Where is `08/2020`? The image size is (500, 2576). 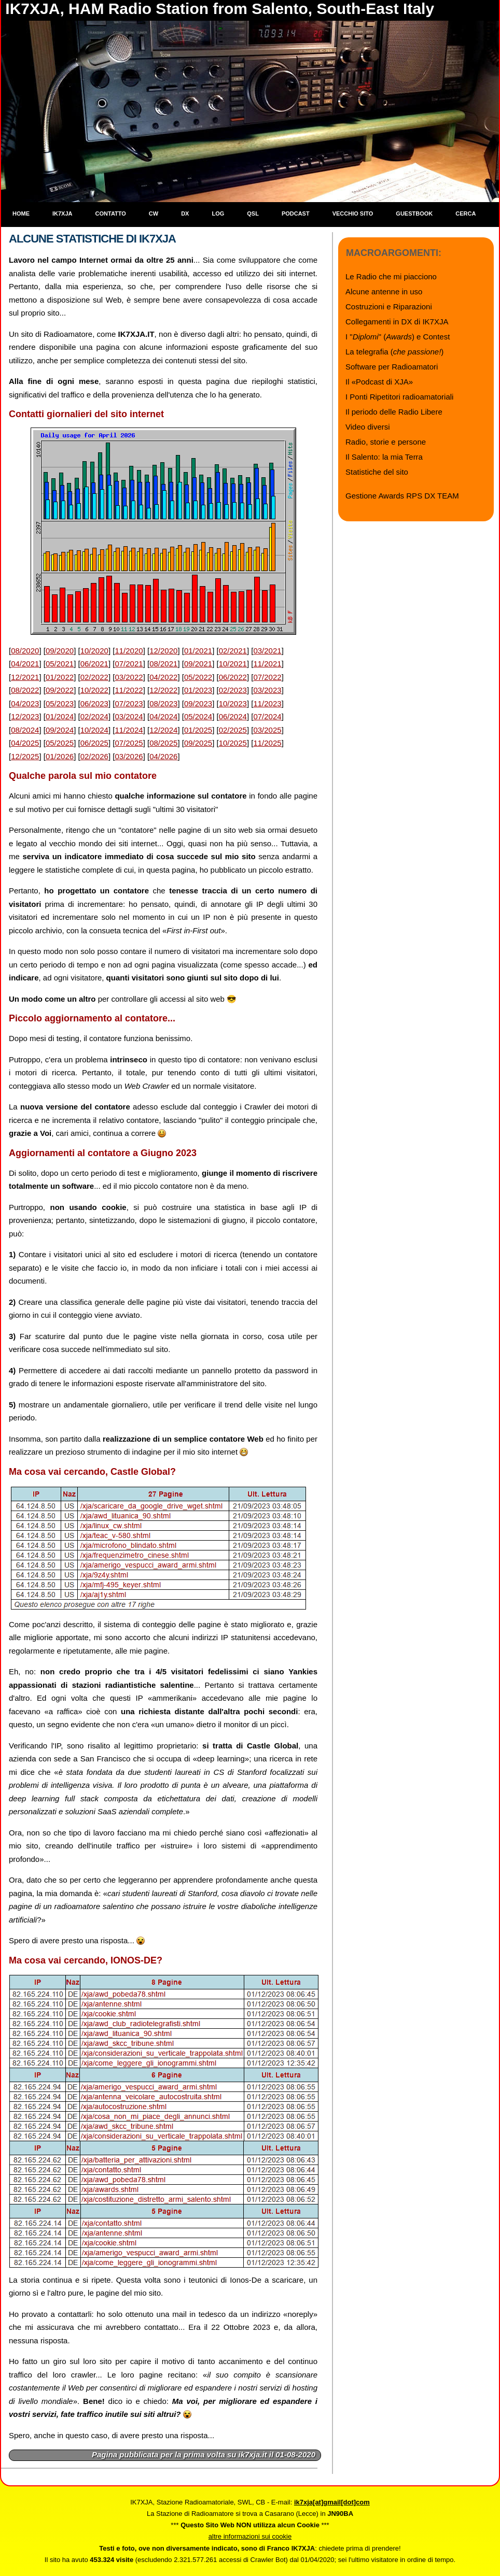
08/2020 is located at coordinates (25, 650).